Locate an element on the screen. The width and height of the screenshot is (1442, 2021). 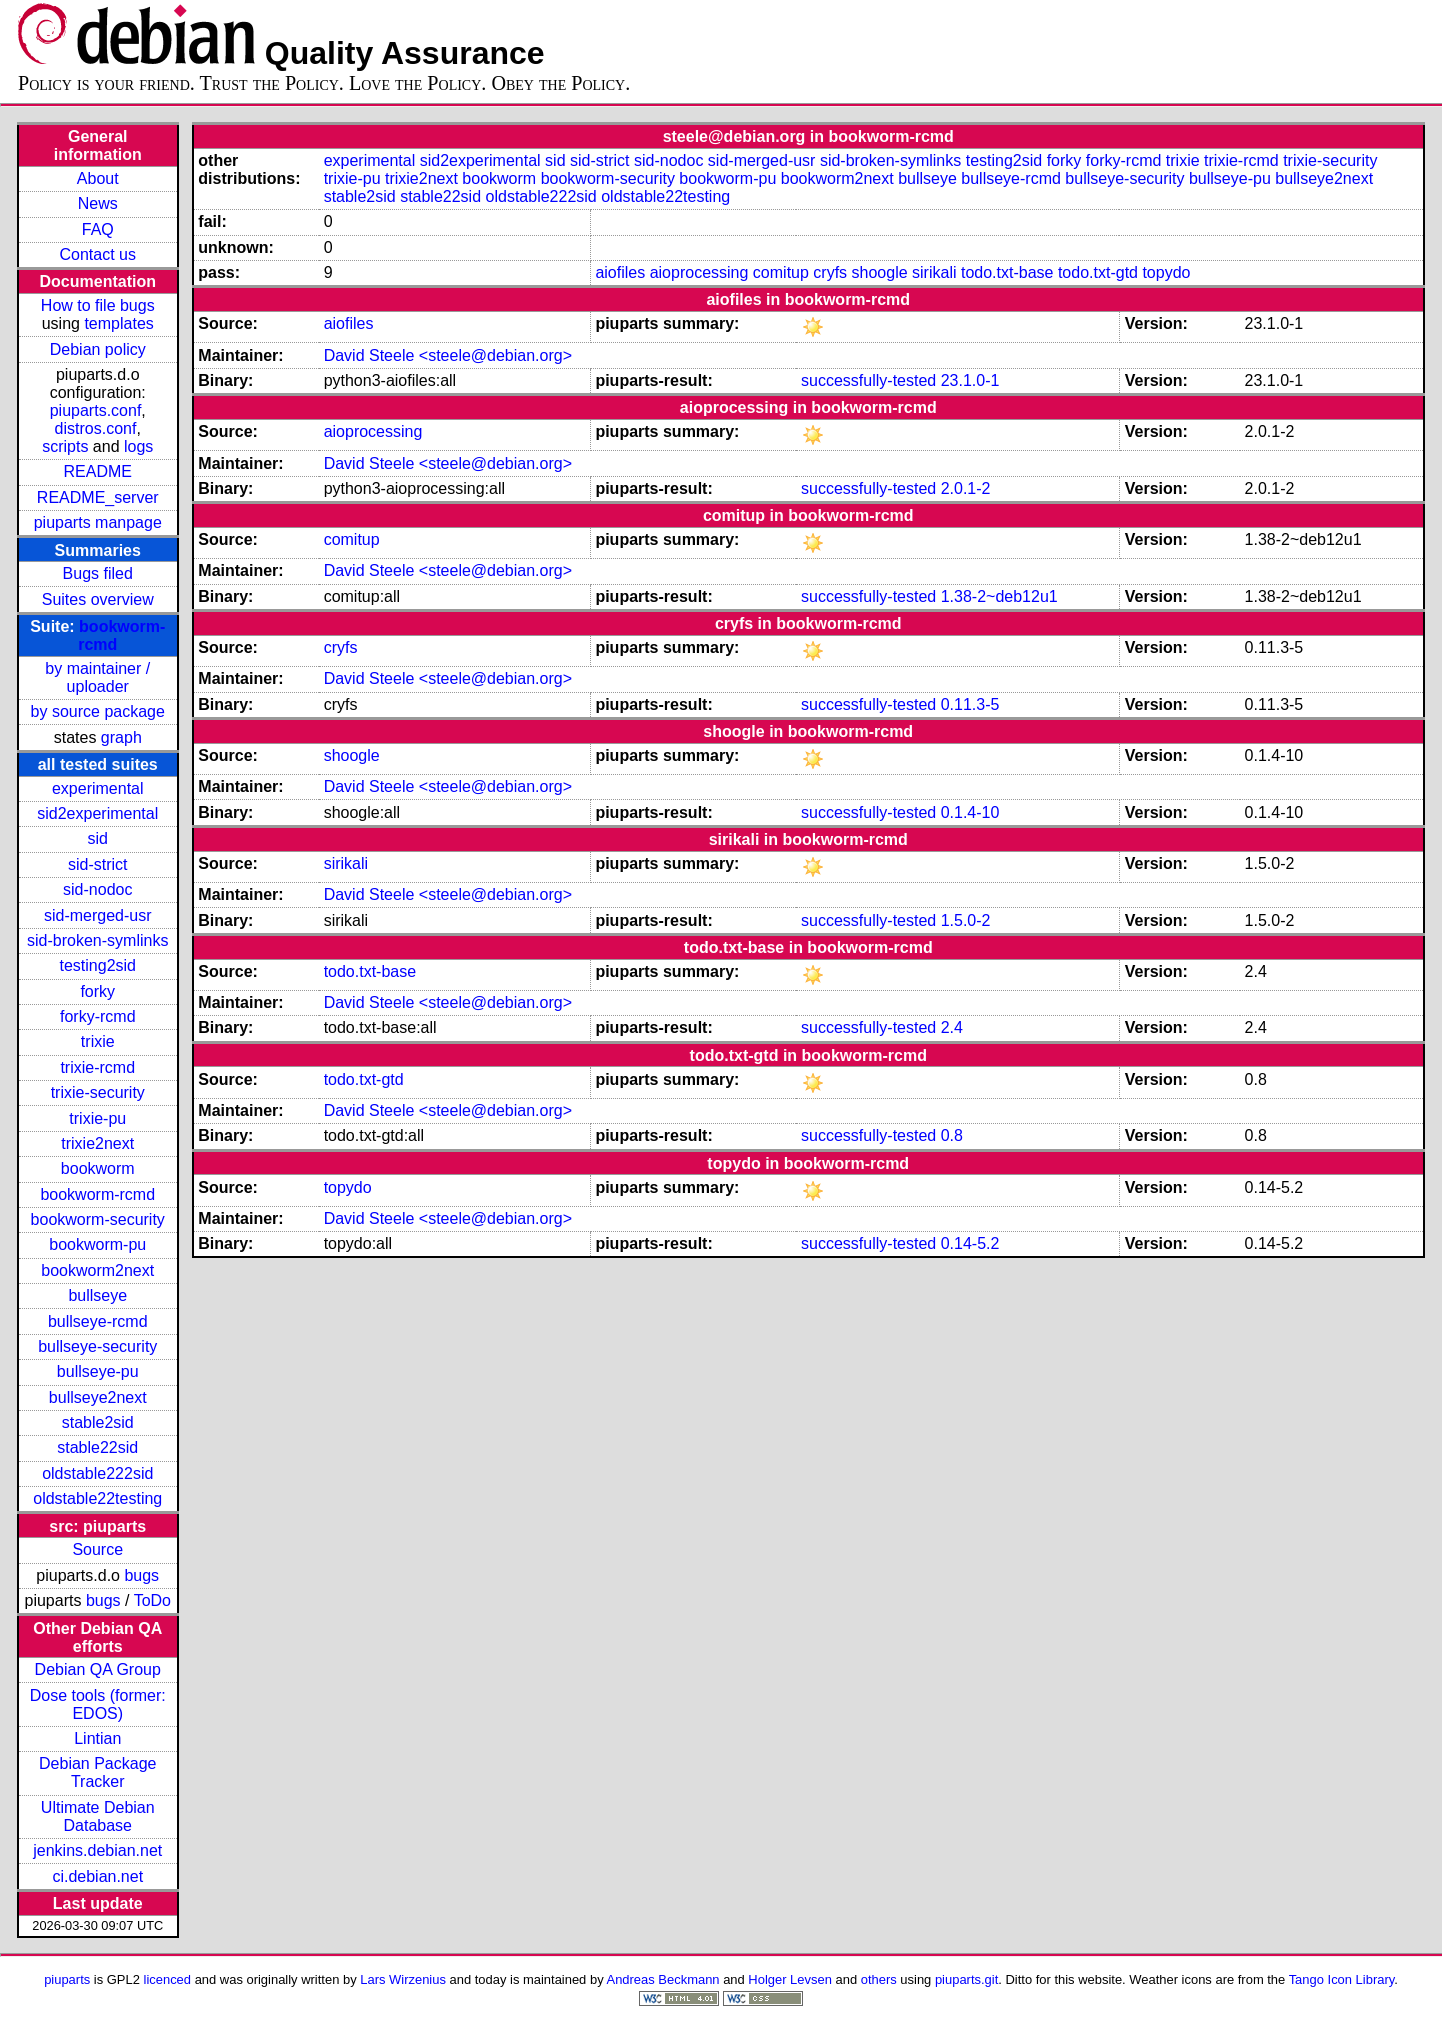
cryfs is located at coordinates (830, 272).